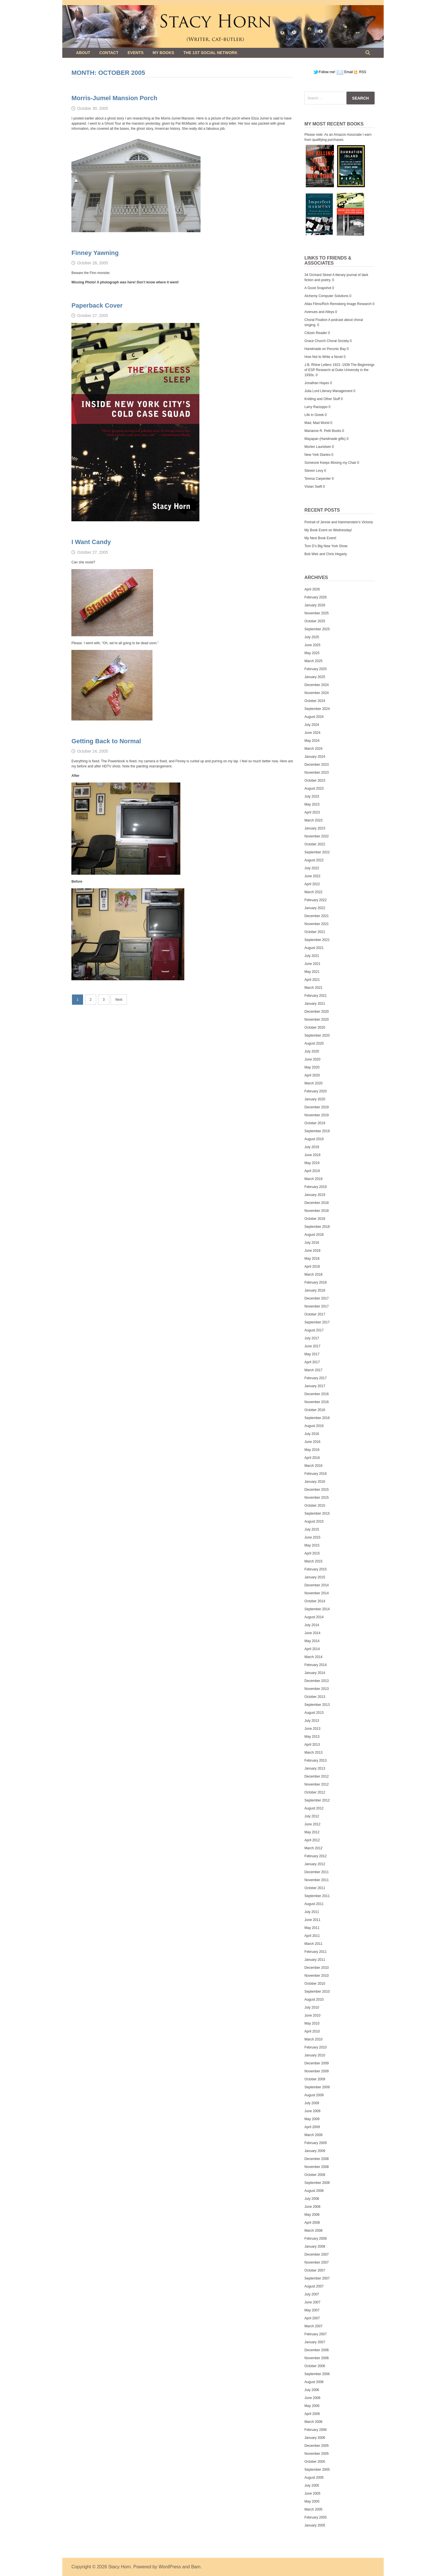 The height and width of the screenshot is (2576, 446). I want to click on September 2018, so click(317, 1227).